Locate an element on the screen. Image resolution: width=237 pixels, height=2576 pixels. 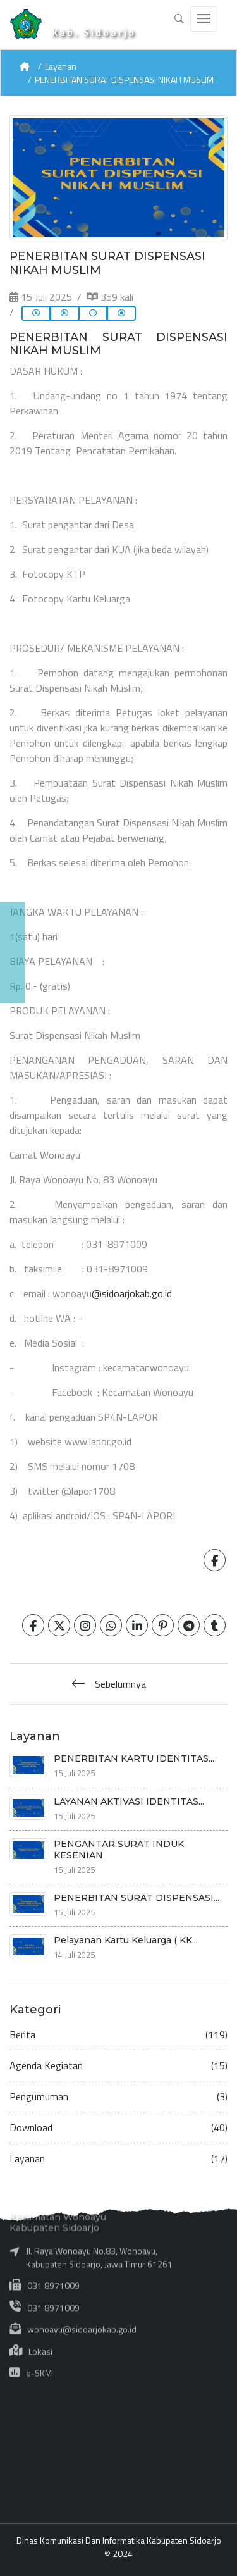
PENERBITAN KARTU IDENTITAS... is located at coordinates (134, 1758).